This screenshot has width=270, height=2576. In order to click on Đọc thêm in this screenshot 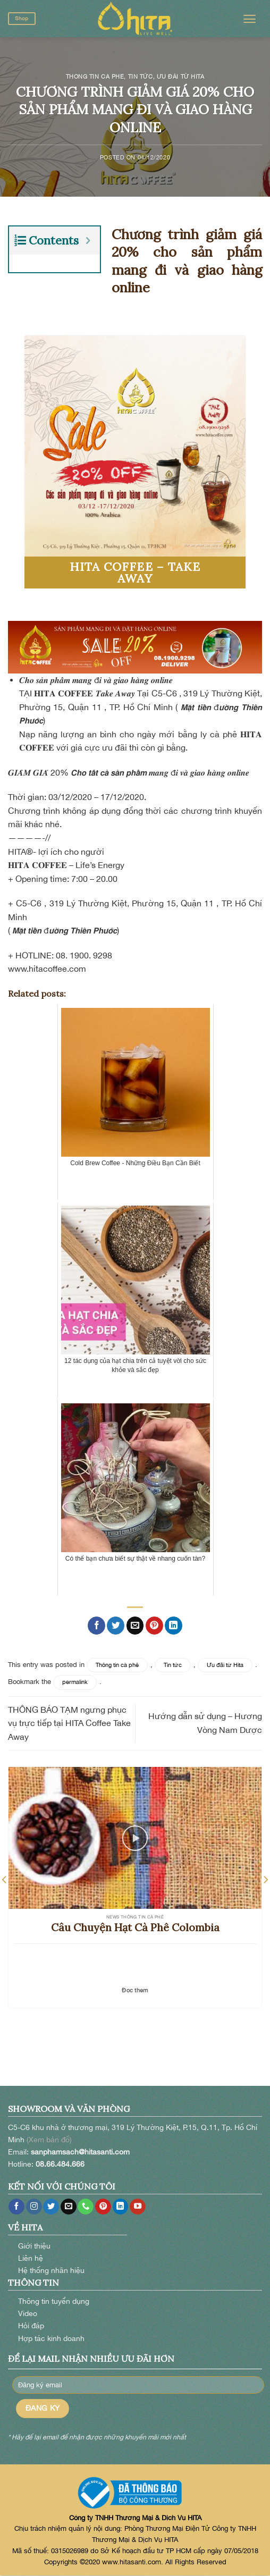, I will do `click(135, 1990)`.